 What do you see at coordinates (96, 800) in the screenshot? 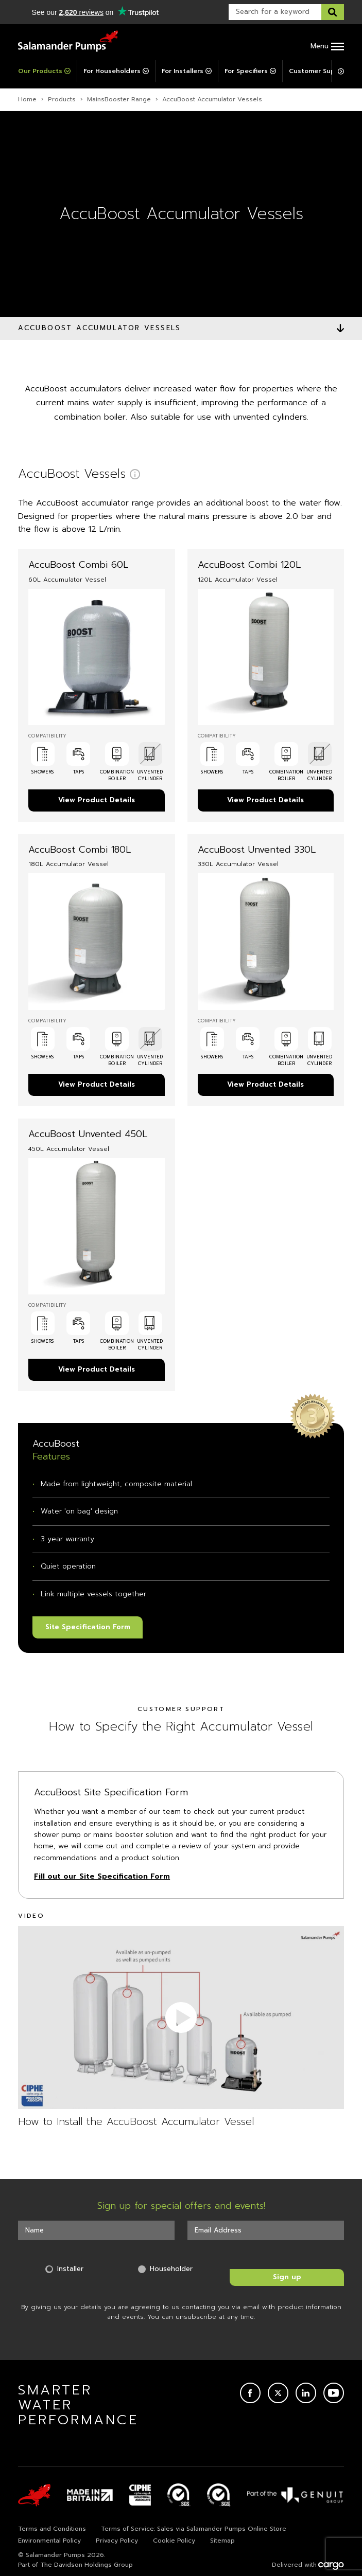
I see `View Product Details` at bounding box center [96, 800].